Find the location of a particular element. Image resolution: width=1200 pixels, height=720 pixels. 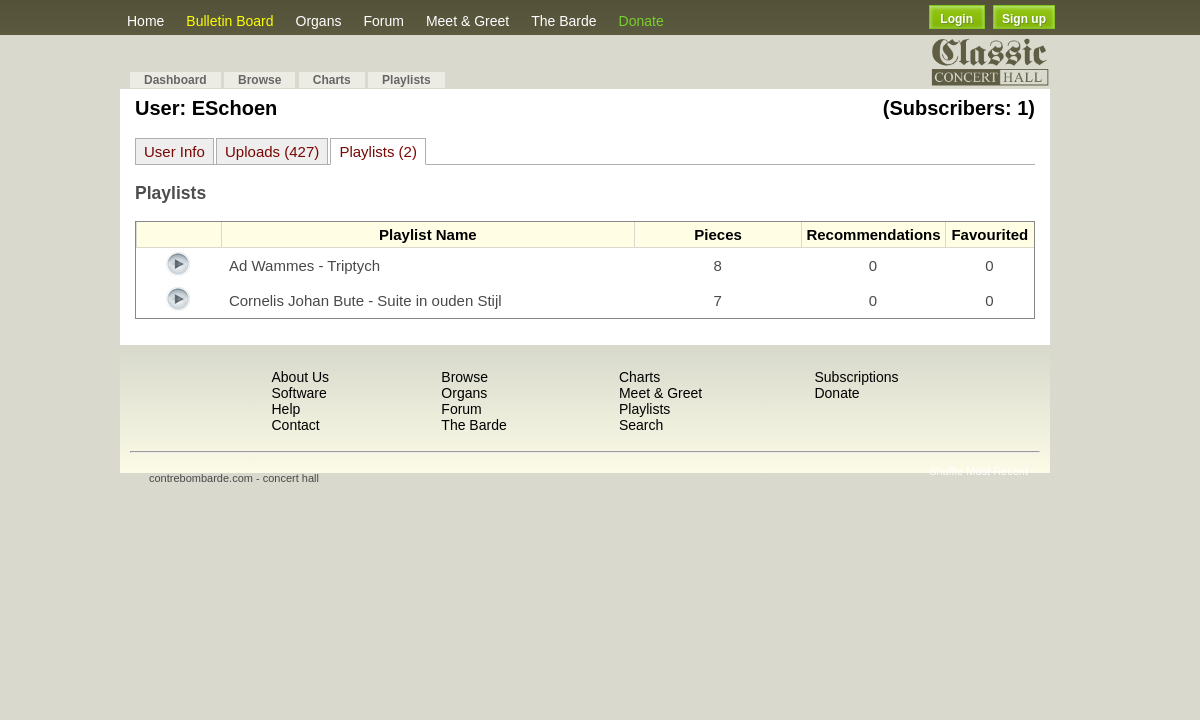

Home is located at coordinates (145, 21).